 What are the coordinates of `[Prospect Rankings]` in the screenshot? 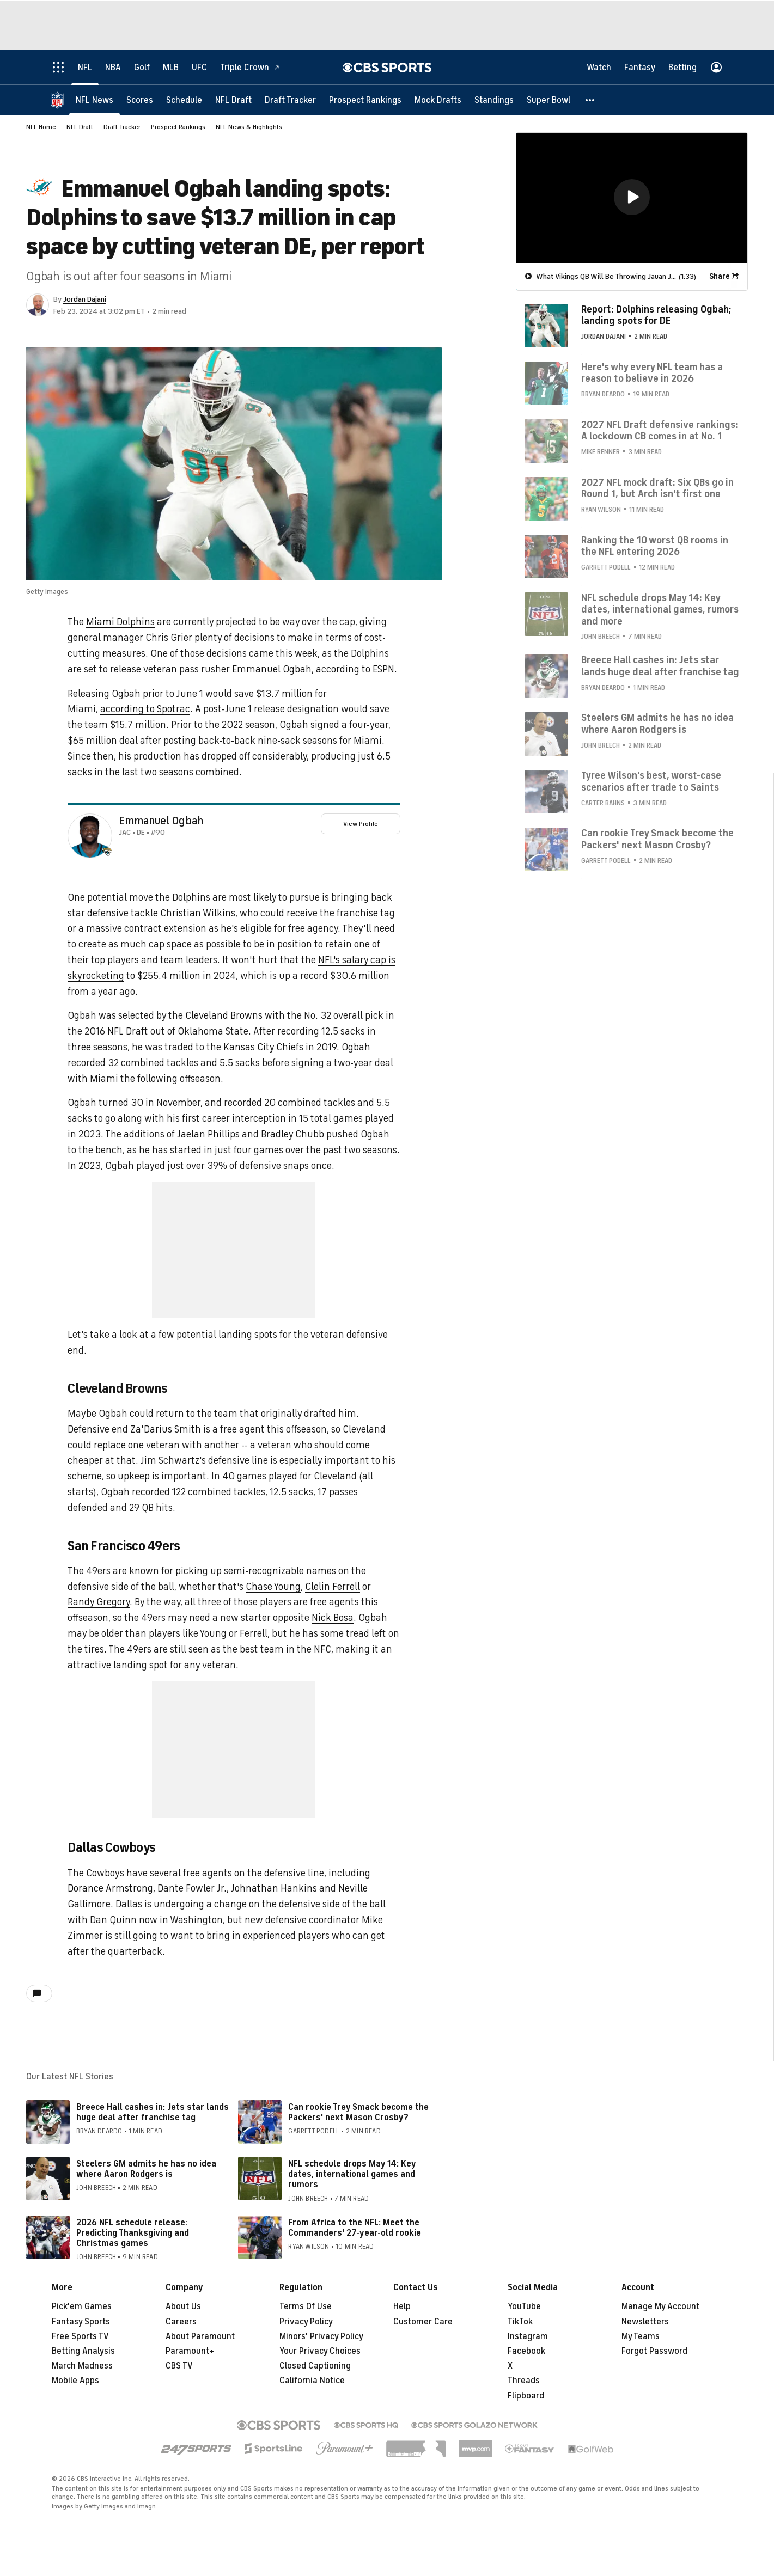 It's located at (365, 99).